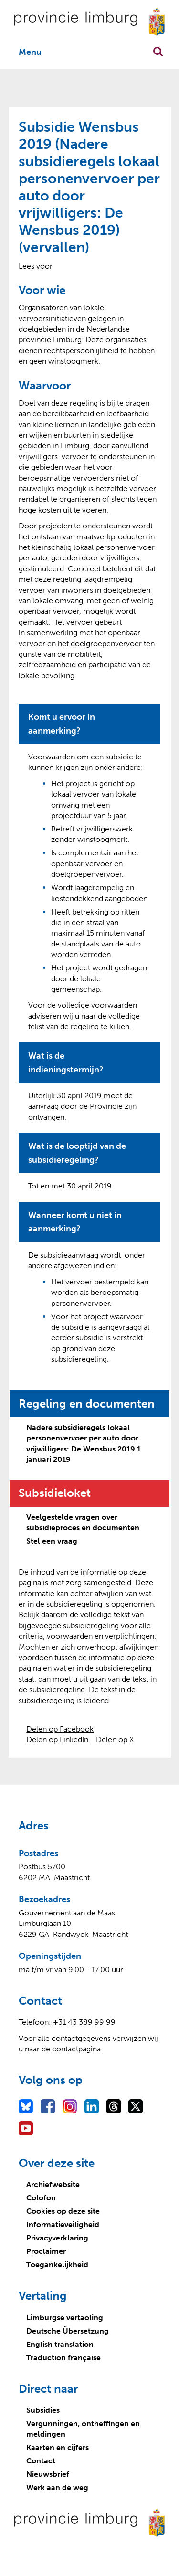 The width and height of the screenshot is (179, 2576). I want to click on Toegankelijkheid, so click(57, 2264).